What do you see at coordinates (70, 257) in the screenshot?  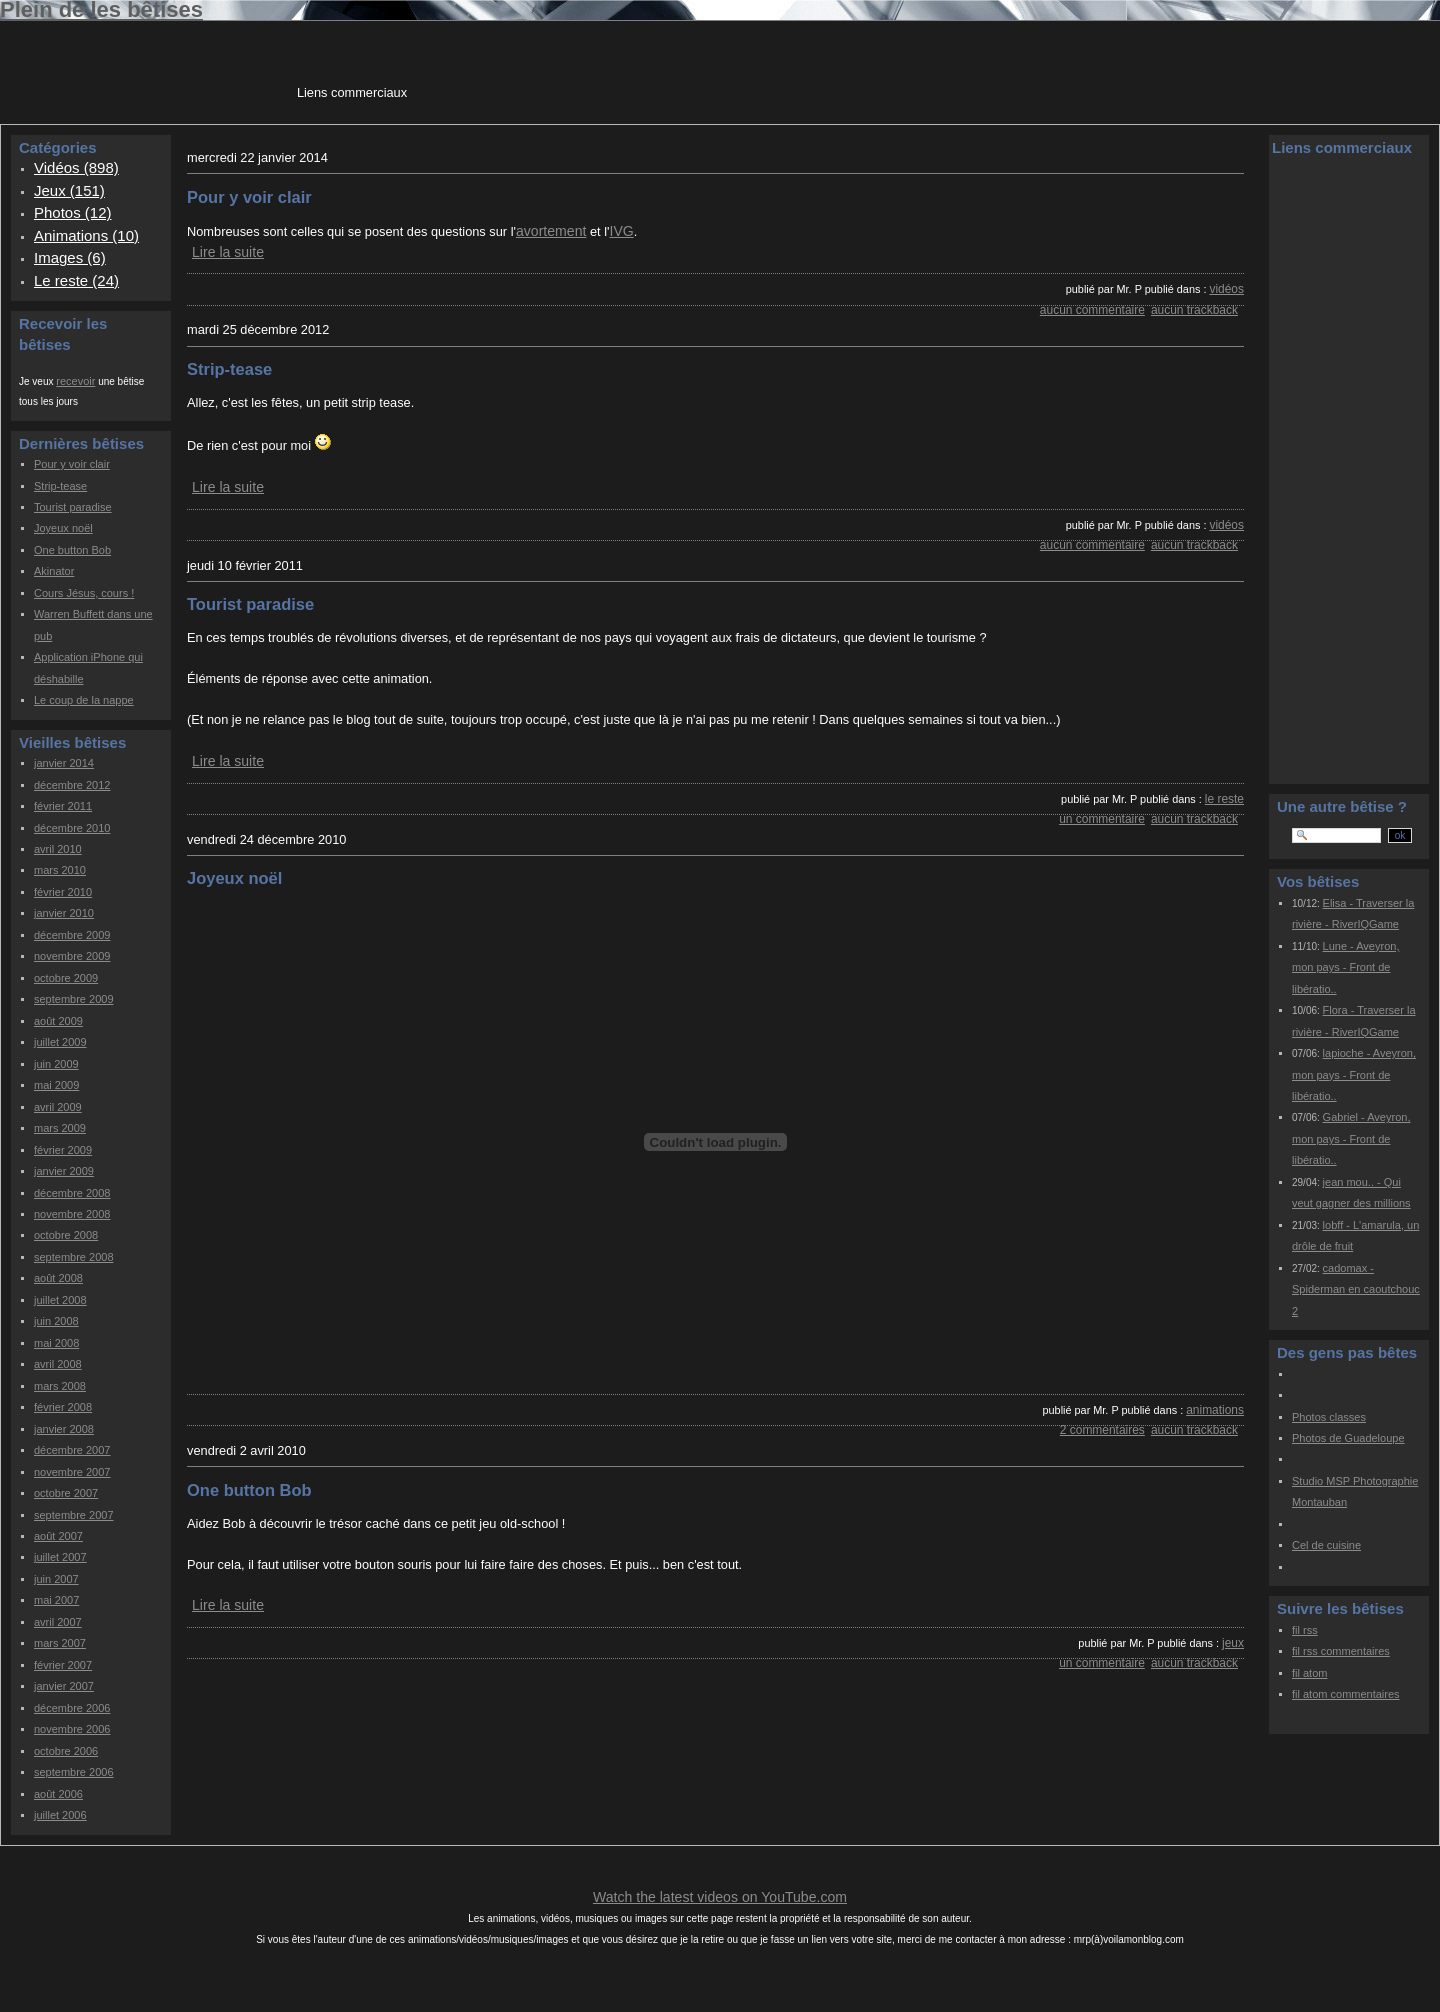 I see `Images (6)` at bounding box center [70, 257].